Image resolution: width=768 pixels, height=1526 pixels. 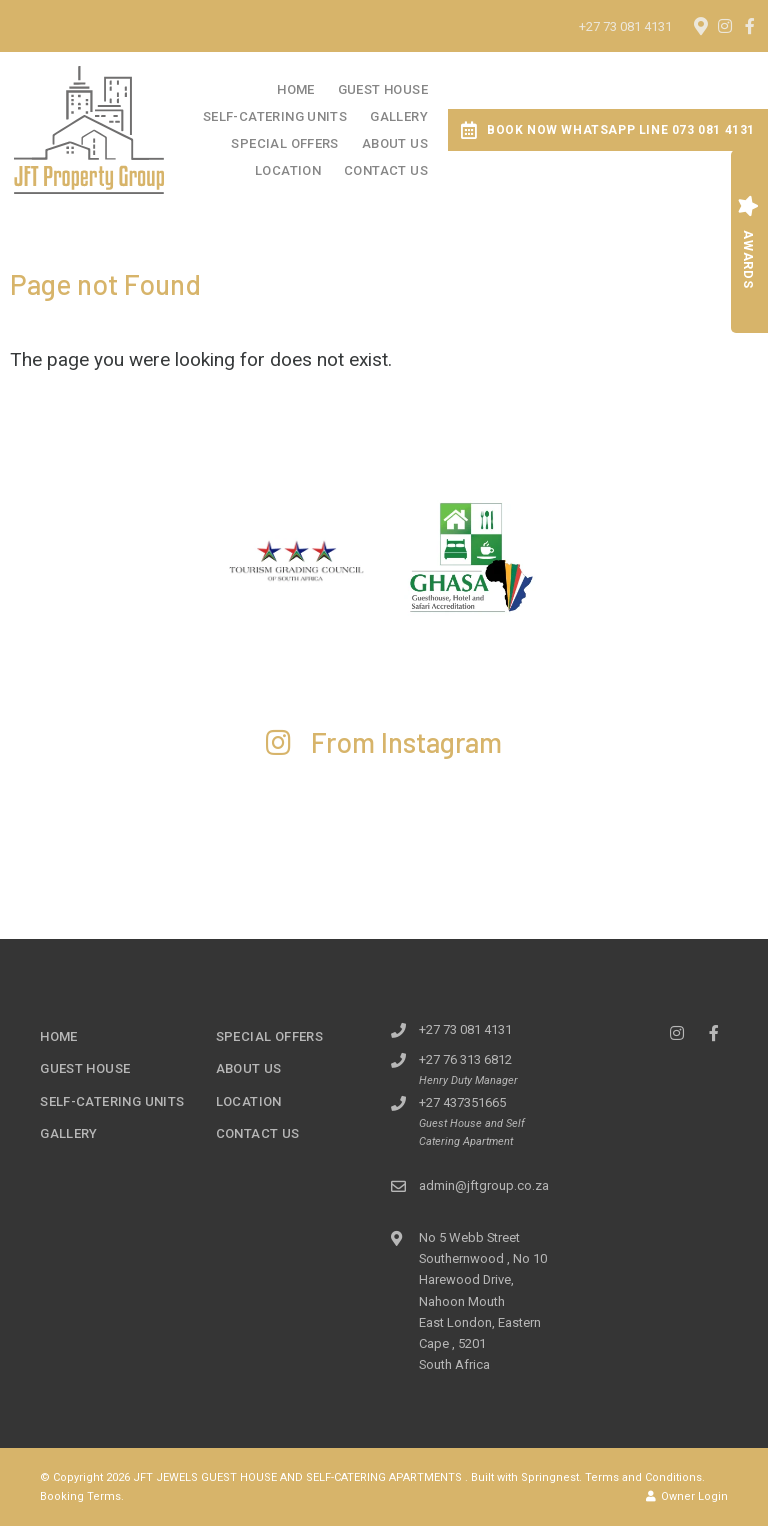 I want to click on No 5 Webb Street Southernwood , No 10 Harewood Drive, Nahoon MouthEast London, Eastern Cape , 5201South Africa, so click(x=483, y=1301).